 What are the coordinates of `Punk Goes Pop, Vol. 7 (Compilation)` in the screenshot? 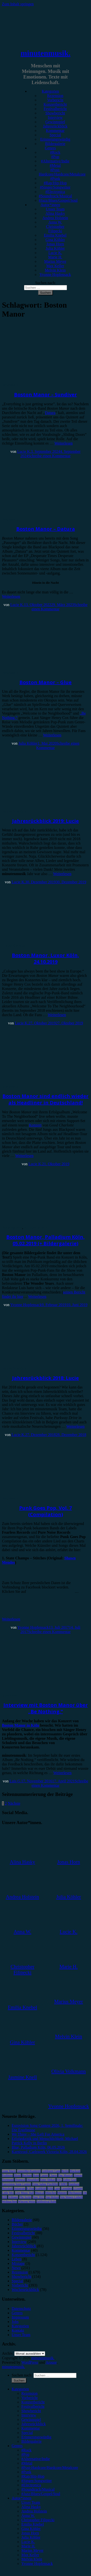 It's located at (45, 1511).